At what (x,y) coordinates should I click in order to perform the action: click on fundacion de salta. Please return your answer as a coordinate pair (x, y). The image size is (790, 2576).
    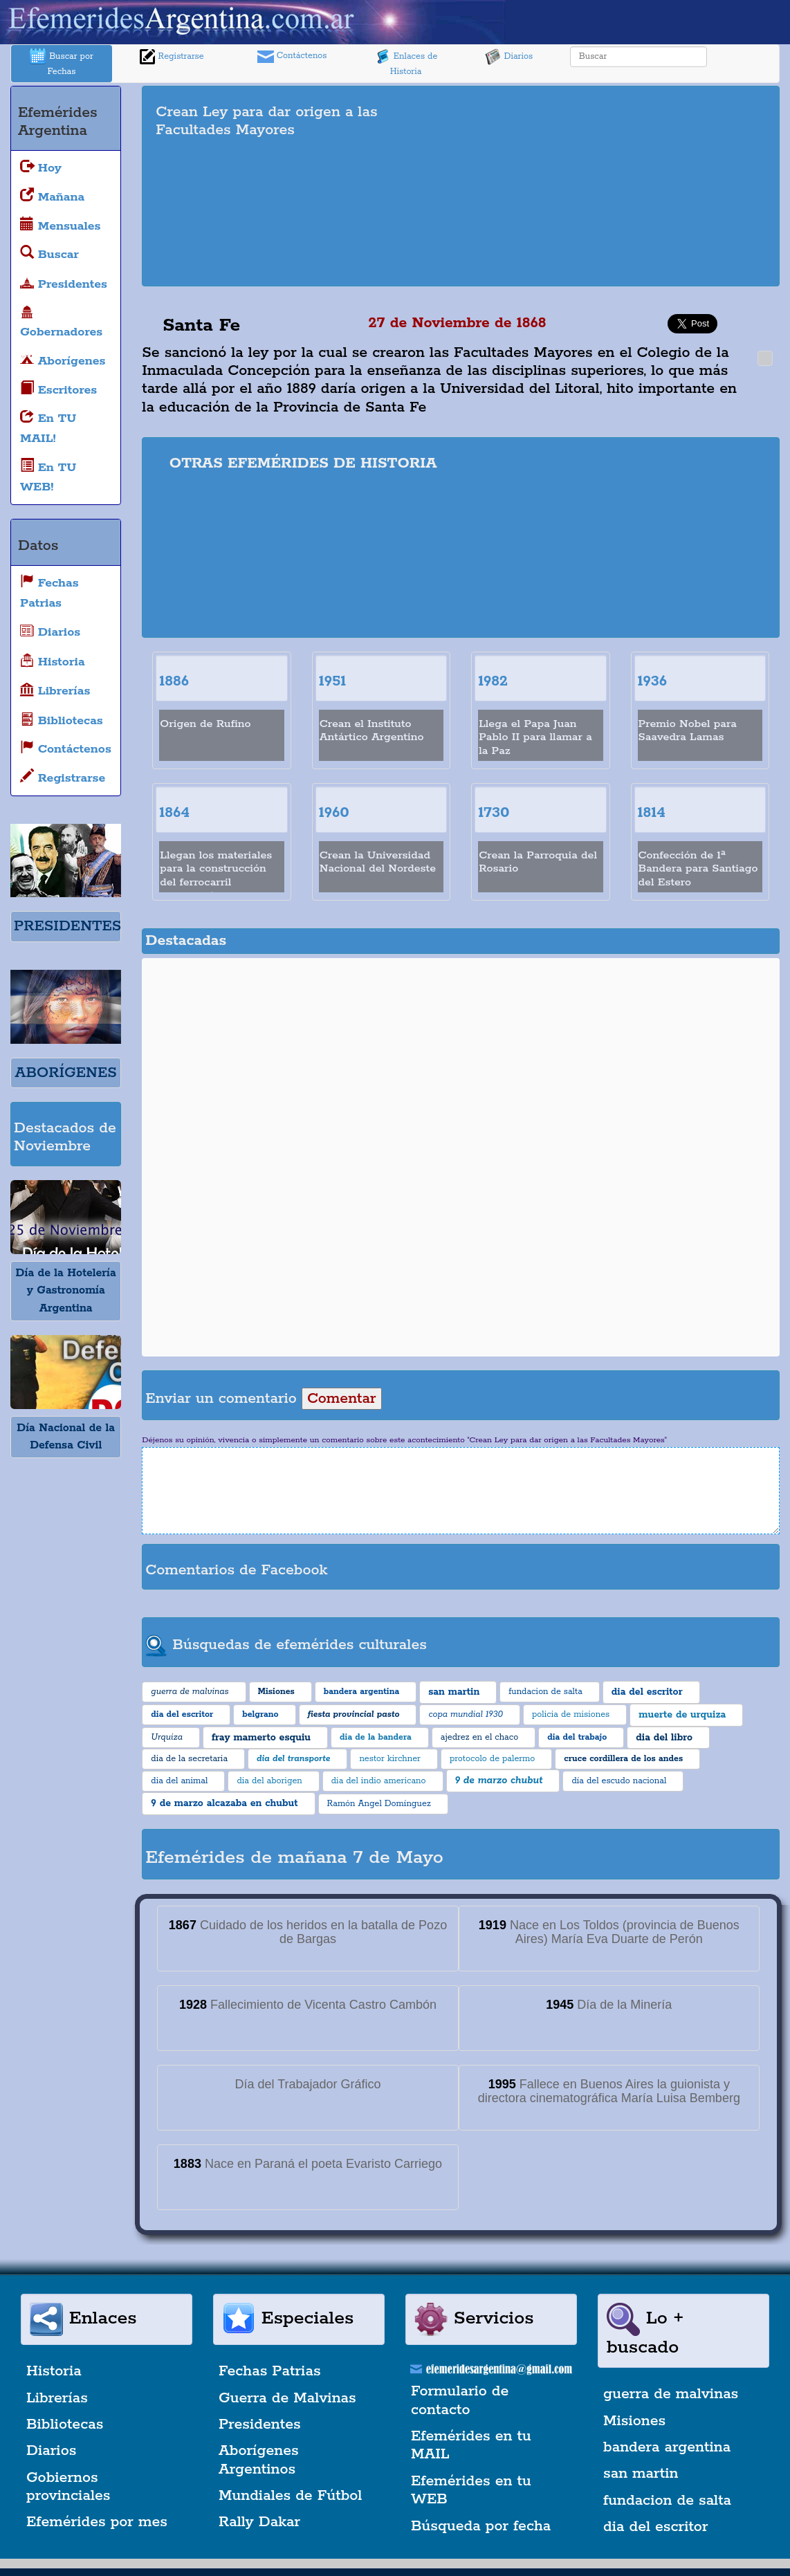
    Looking at the image, I should click on (667, 2500).